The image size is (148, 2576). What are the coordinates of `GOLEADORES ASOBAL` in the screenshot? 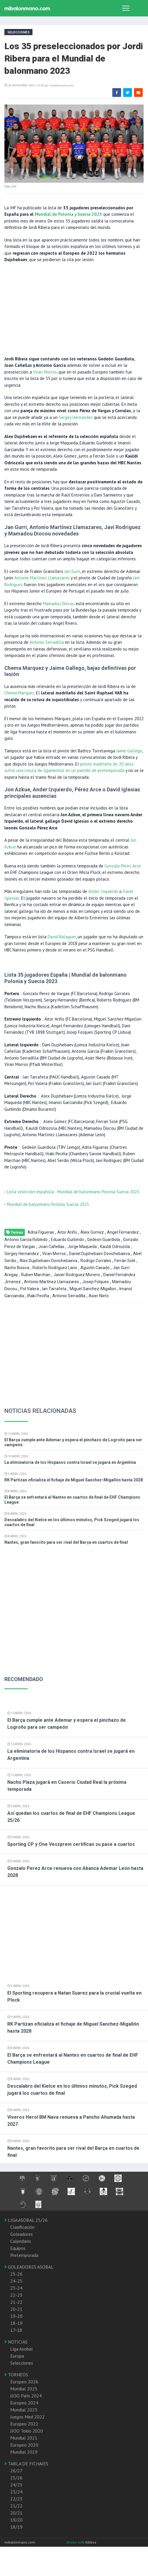 It's located at (29, 2267).